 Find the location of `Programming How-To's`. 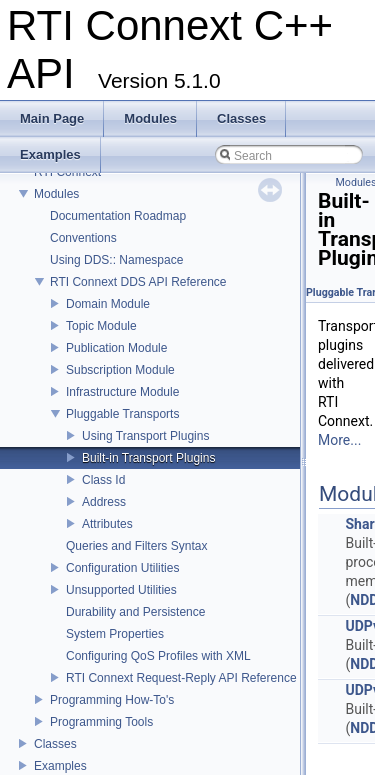

Programming How-To's is located at coordinates (112, 700).